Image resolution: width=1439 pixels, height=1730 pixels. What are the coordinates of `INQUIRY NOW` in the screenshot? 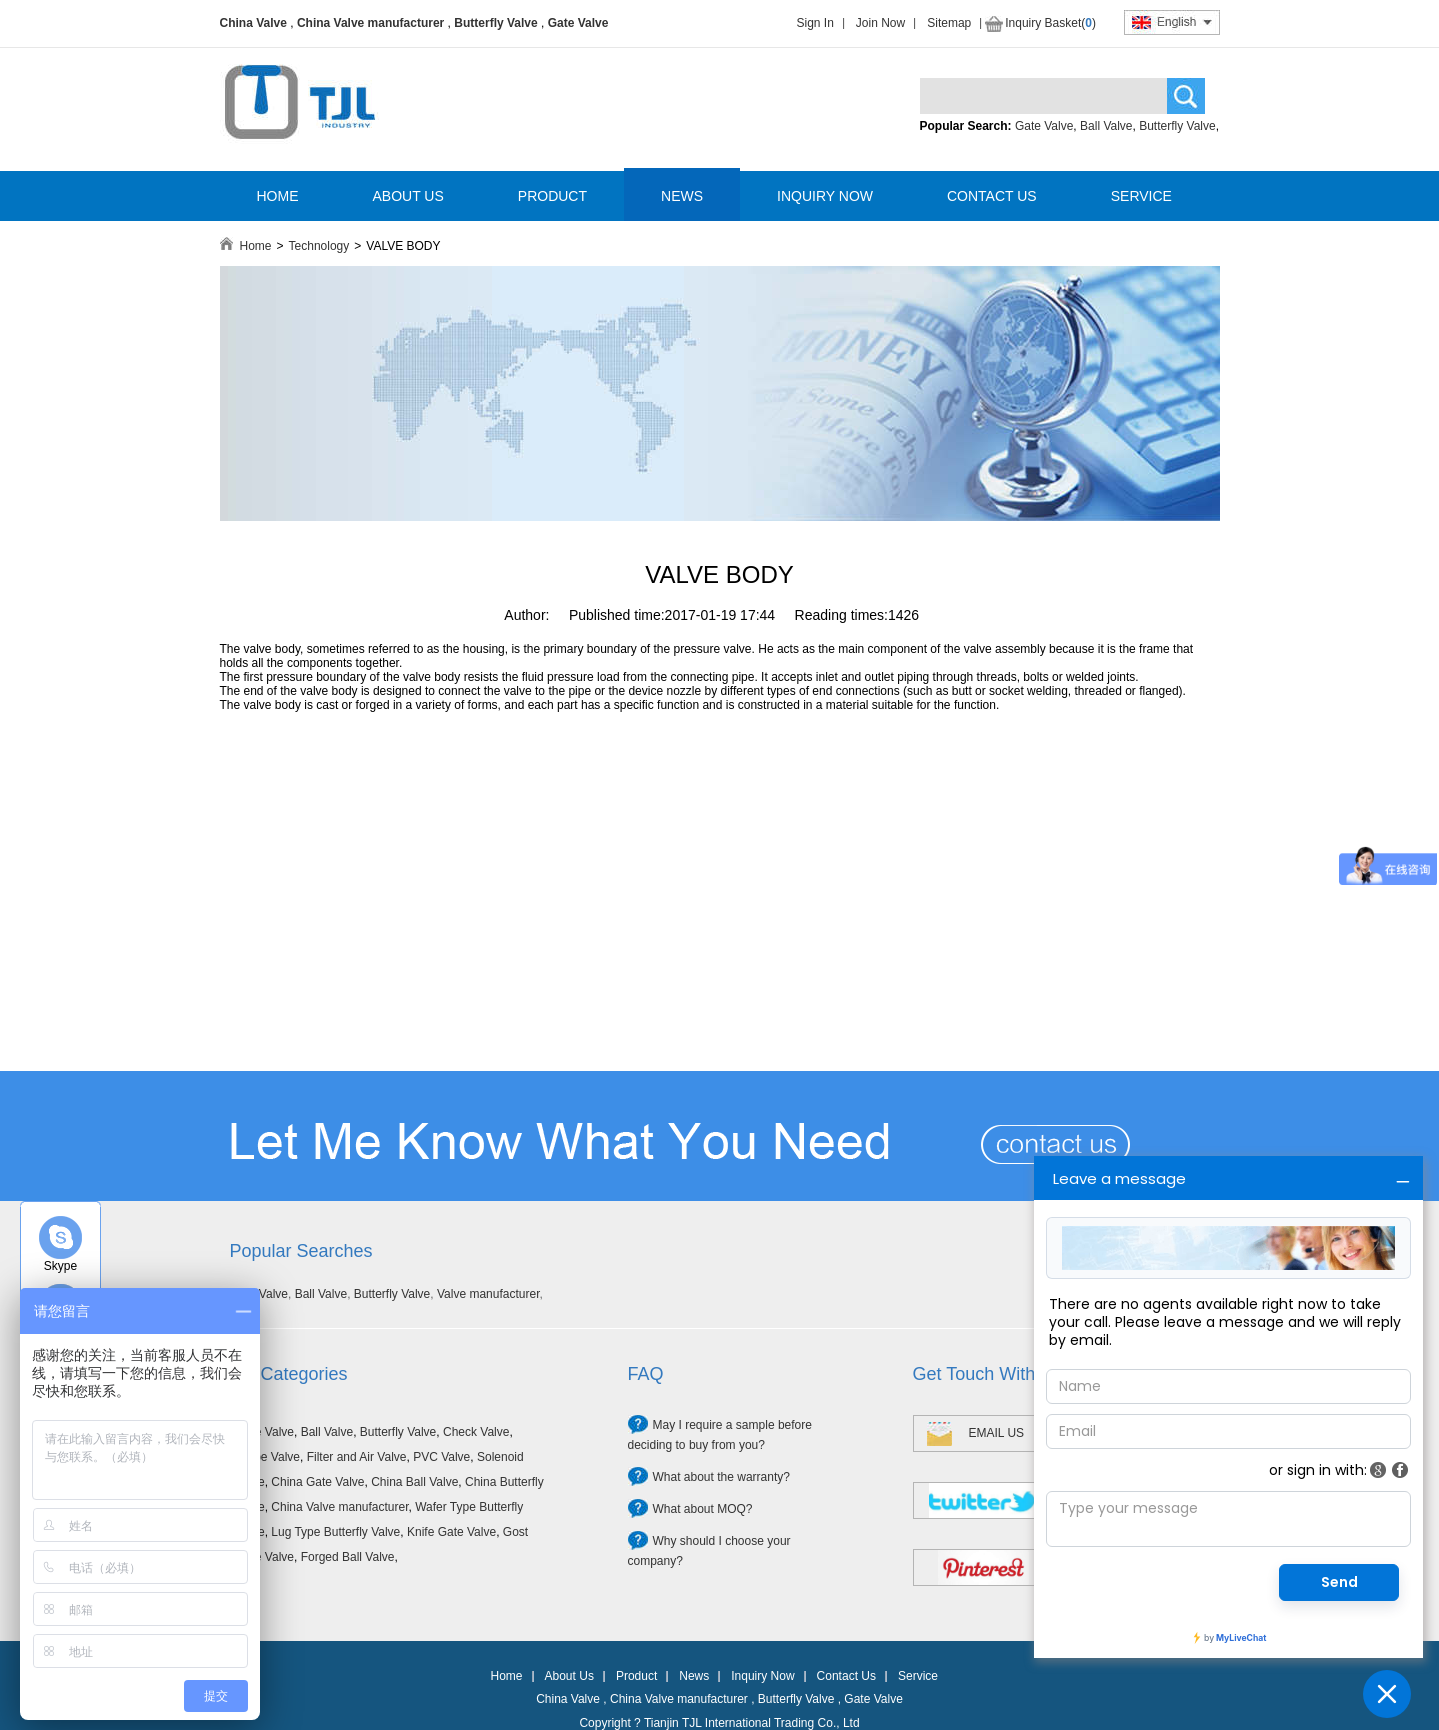 It's located at (825, 196).